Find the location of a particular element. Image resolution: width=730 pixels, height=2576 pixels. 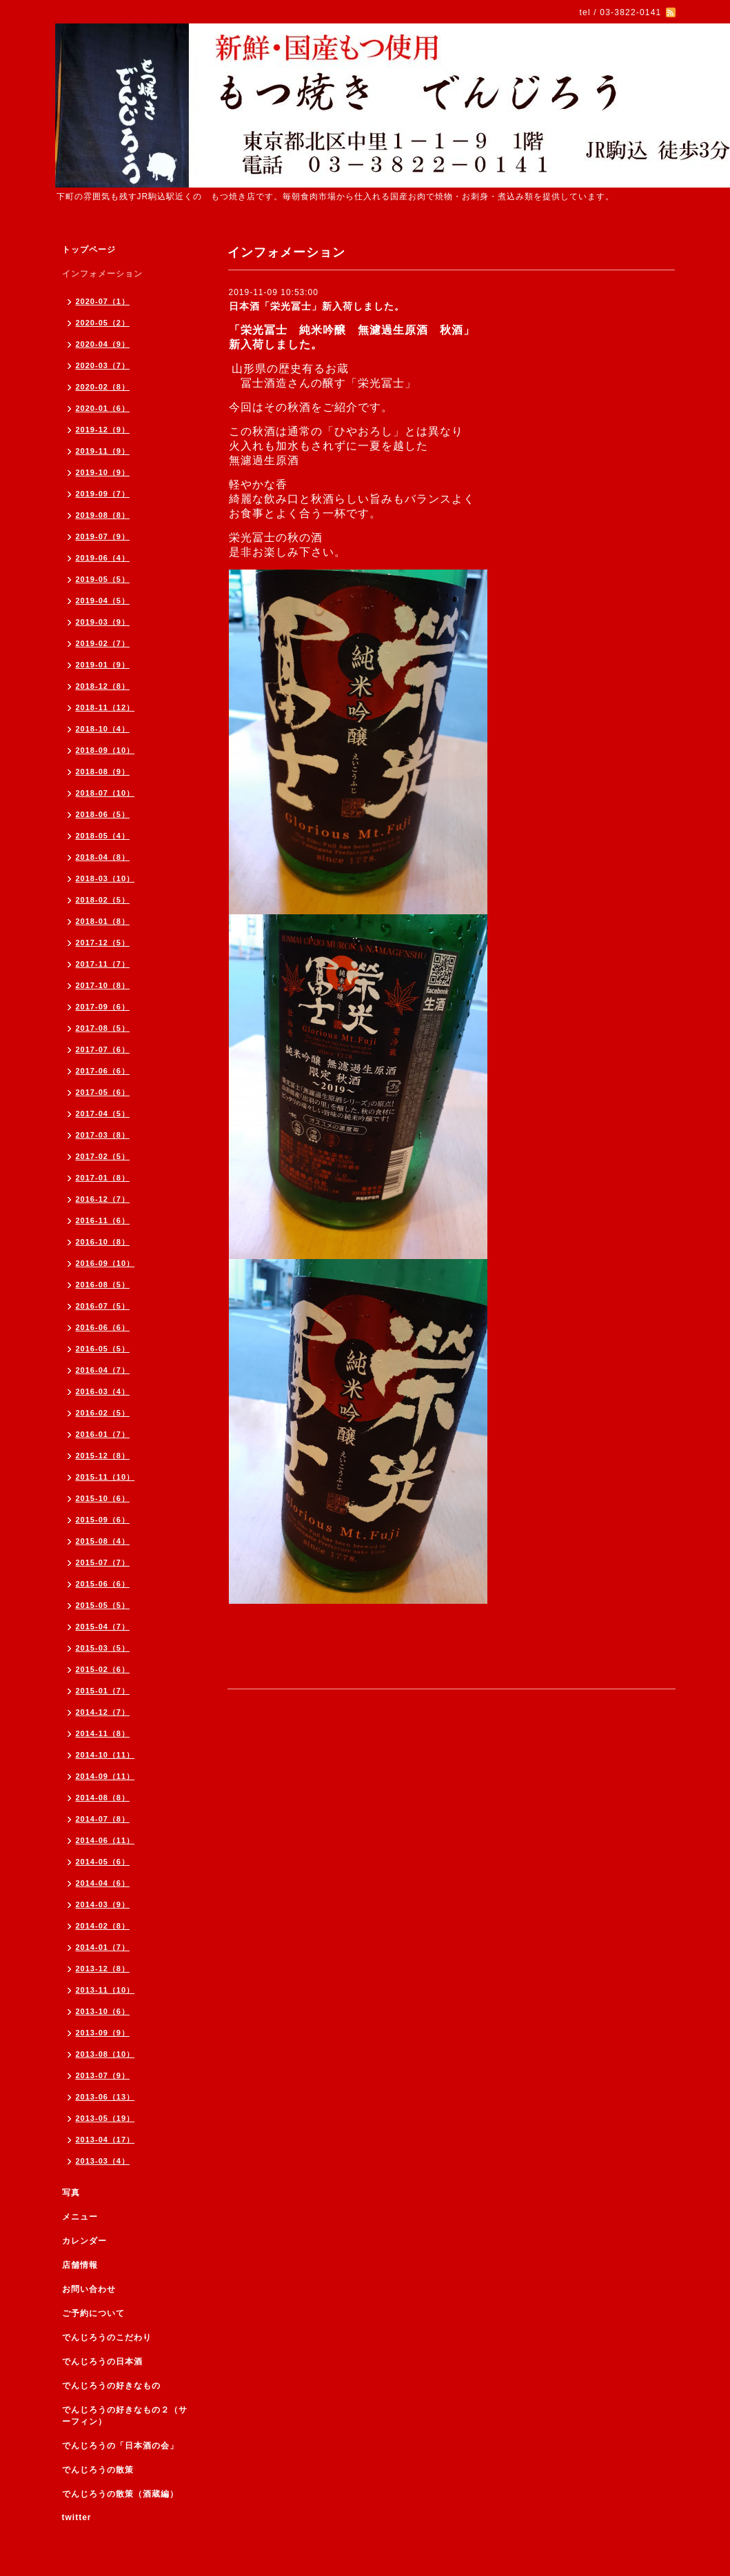

2016-10（8） is located at coordinates (103, 1242).